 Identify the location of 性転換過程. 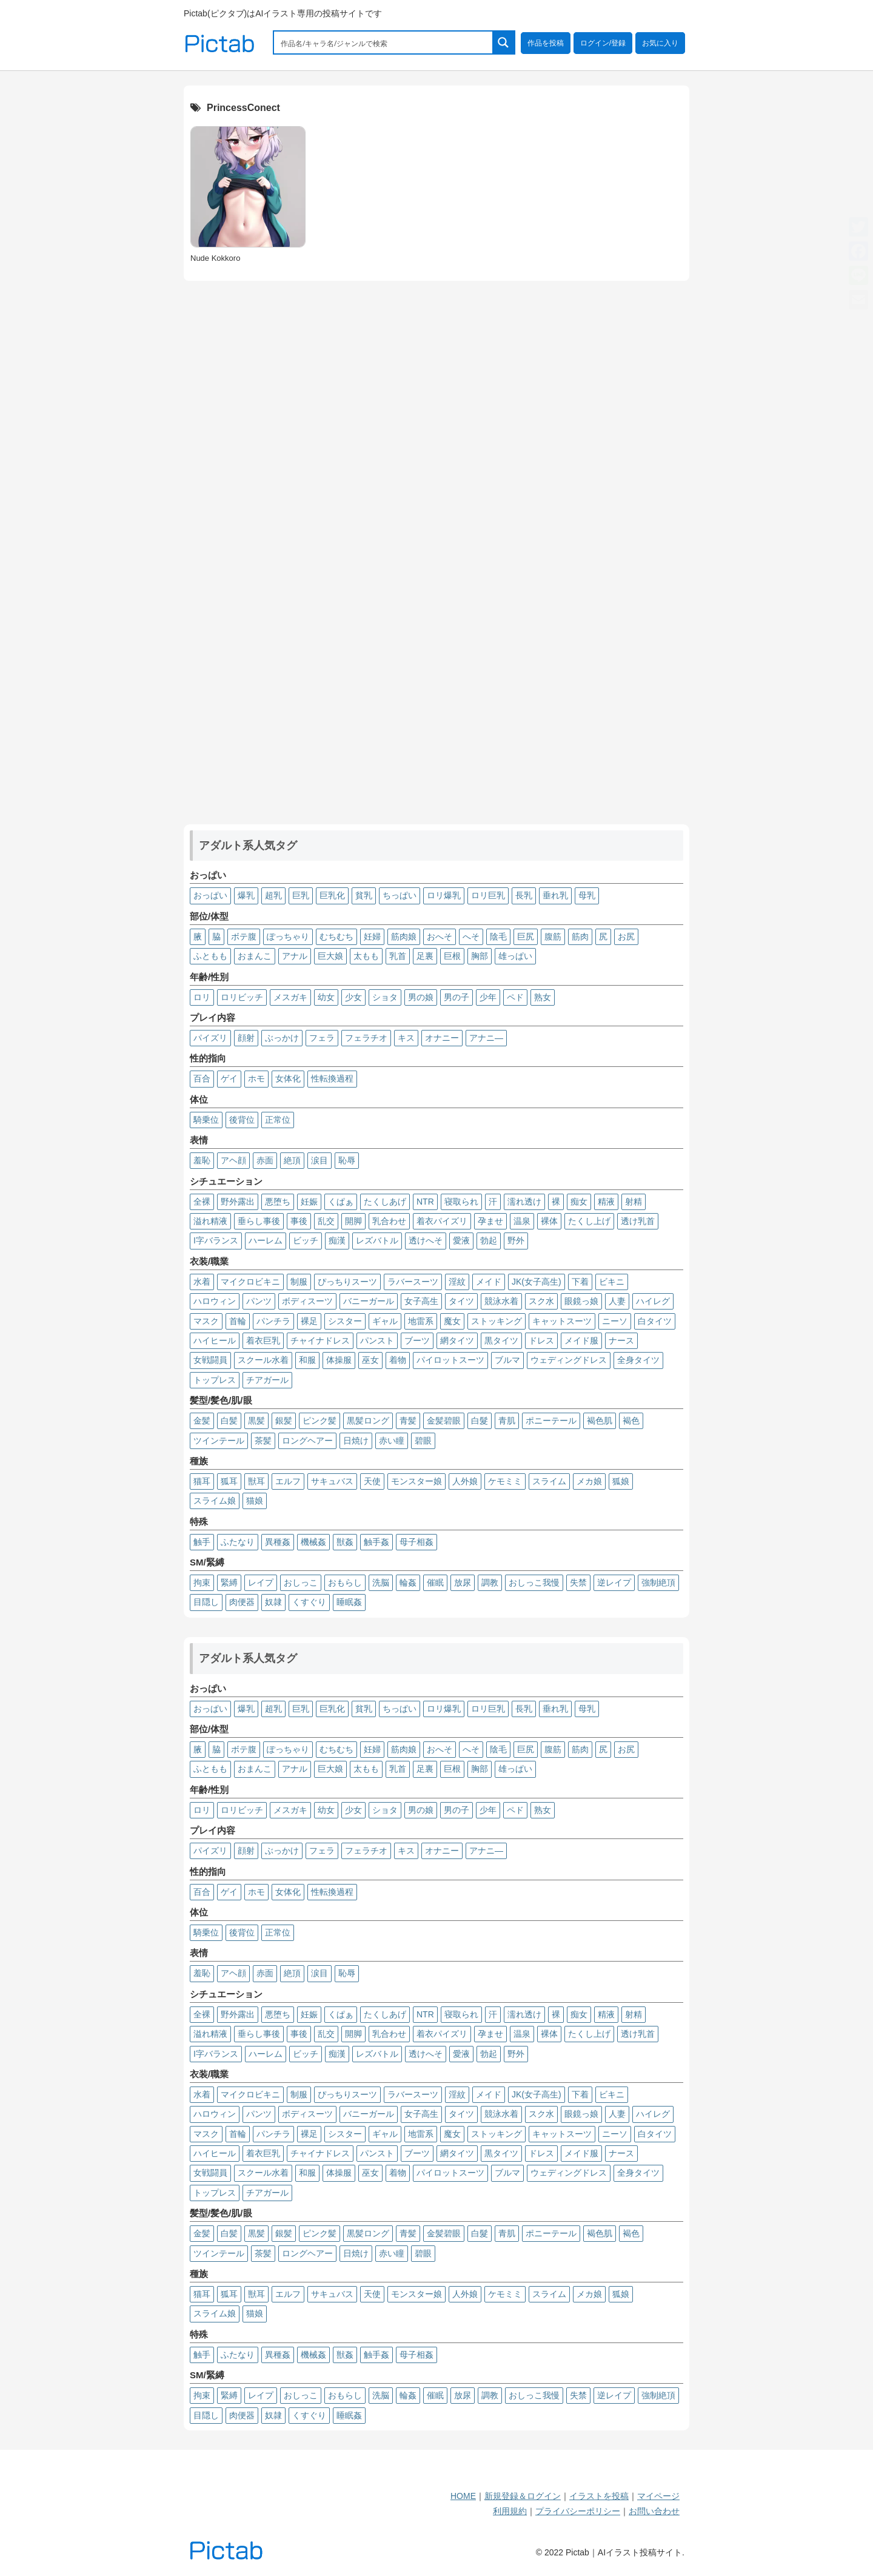
(332, 1078).